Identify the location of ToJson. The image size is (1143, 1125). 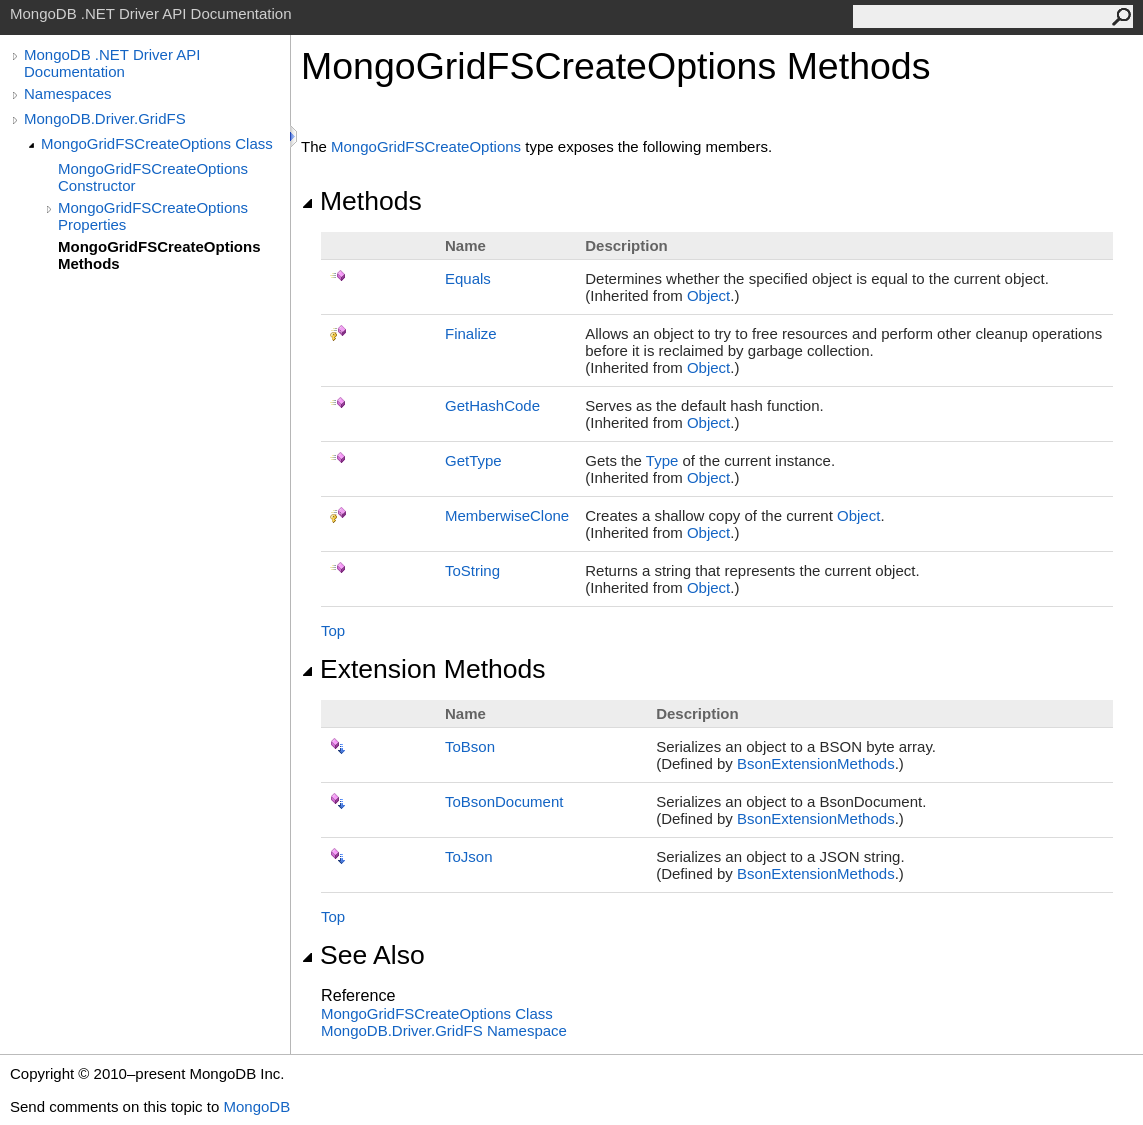
(469, 856).